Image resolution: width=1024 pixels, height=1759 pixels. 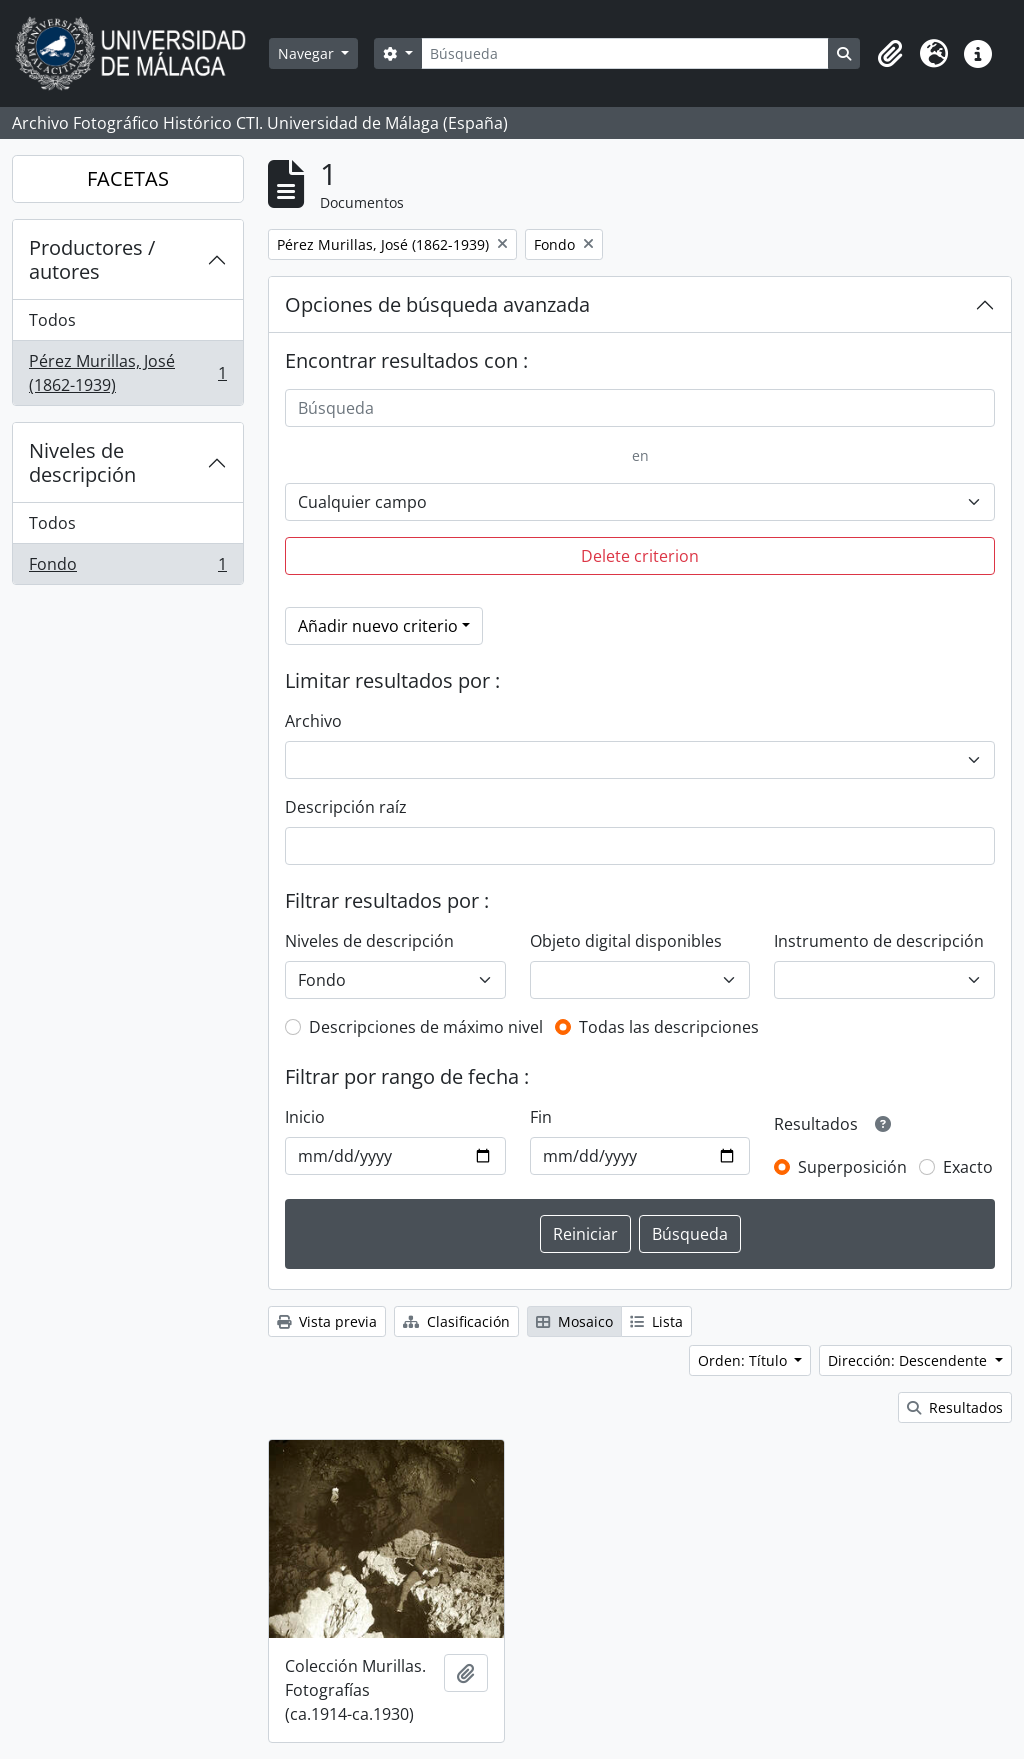 What do you see at coordinates (909, 1360) in the screenshot?
I see `Dirección: Descendente` at bounding box center [909, 1360].